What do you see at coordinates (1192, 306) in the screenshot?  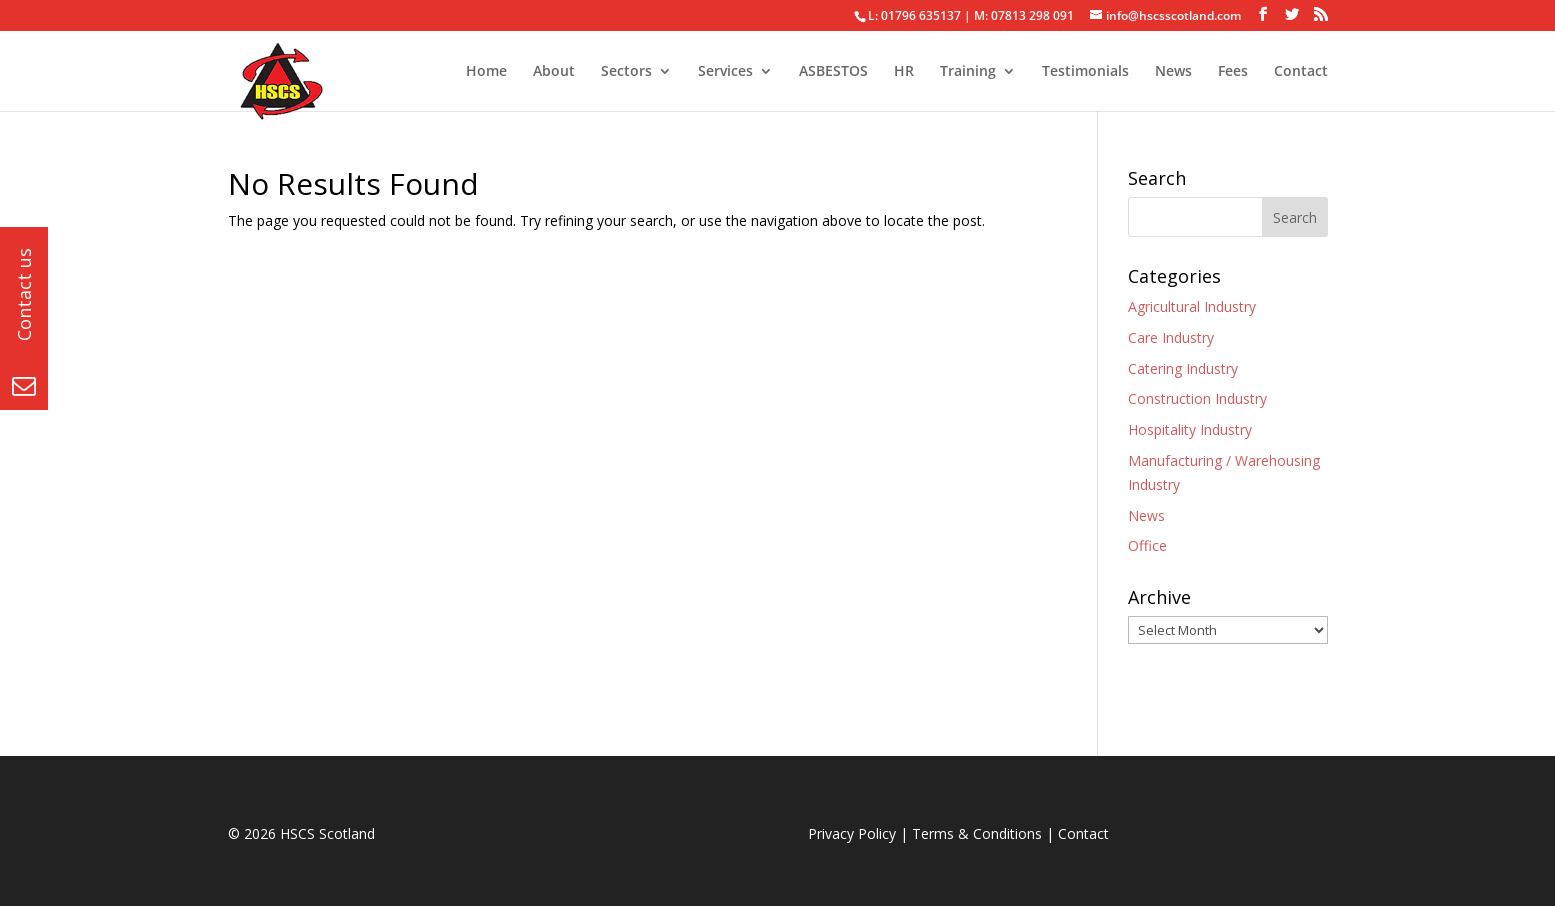 I see `Agricultural Industry` at bounding box center [1192, 306].